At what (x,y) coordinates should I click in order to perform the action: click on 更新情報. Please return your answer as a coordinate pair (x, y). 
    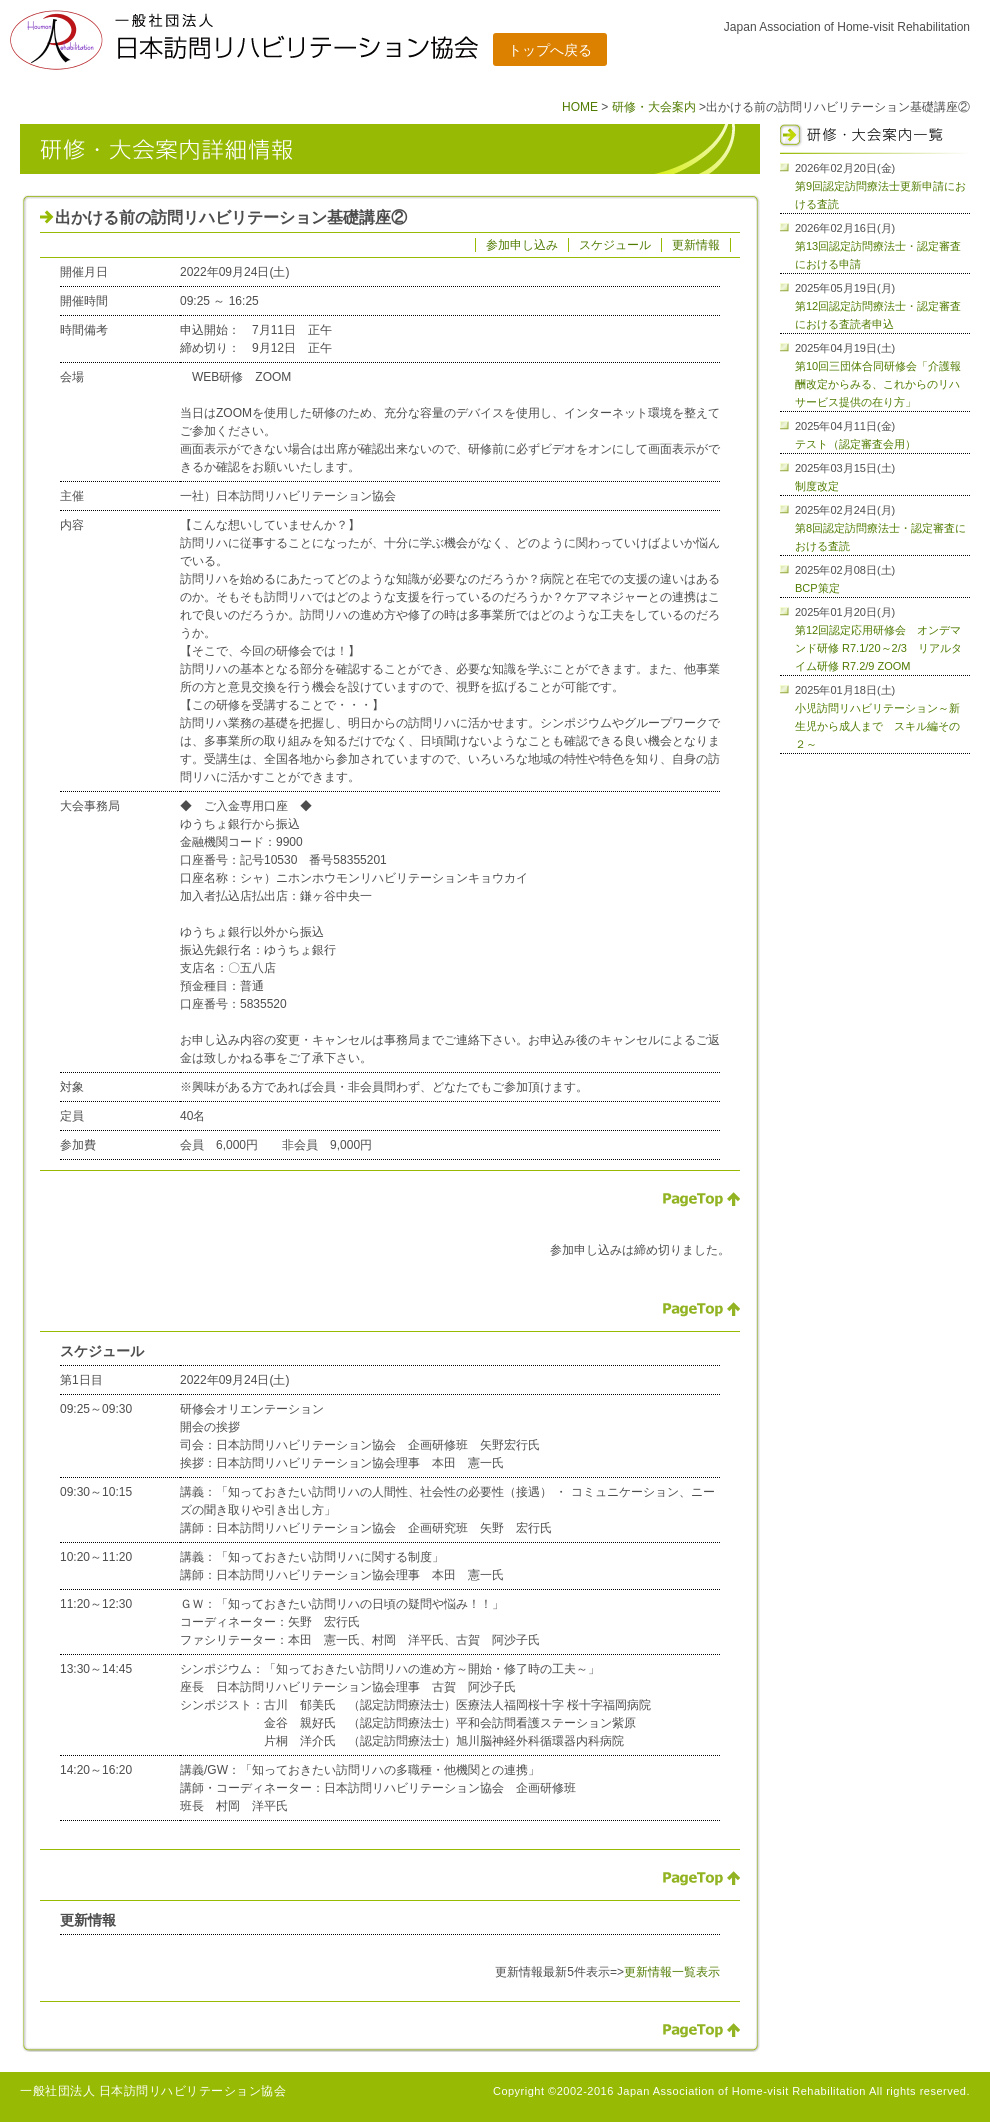
    Looking at the image, I should click on (696, 245).